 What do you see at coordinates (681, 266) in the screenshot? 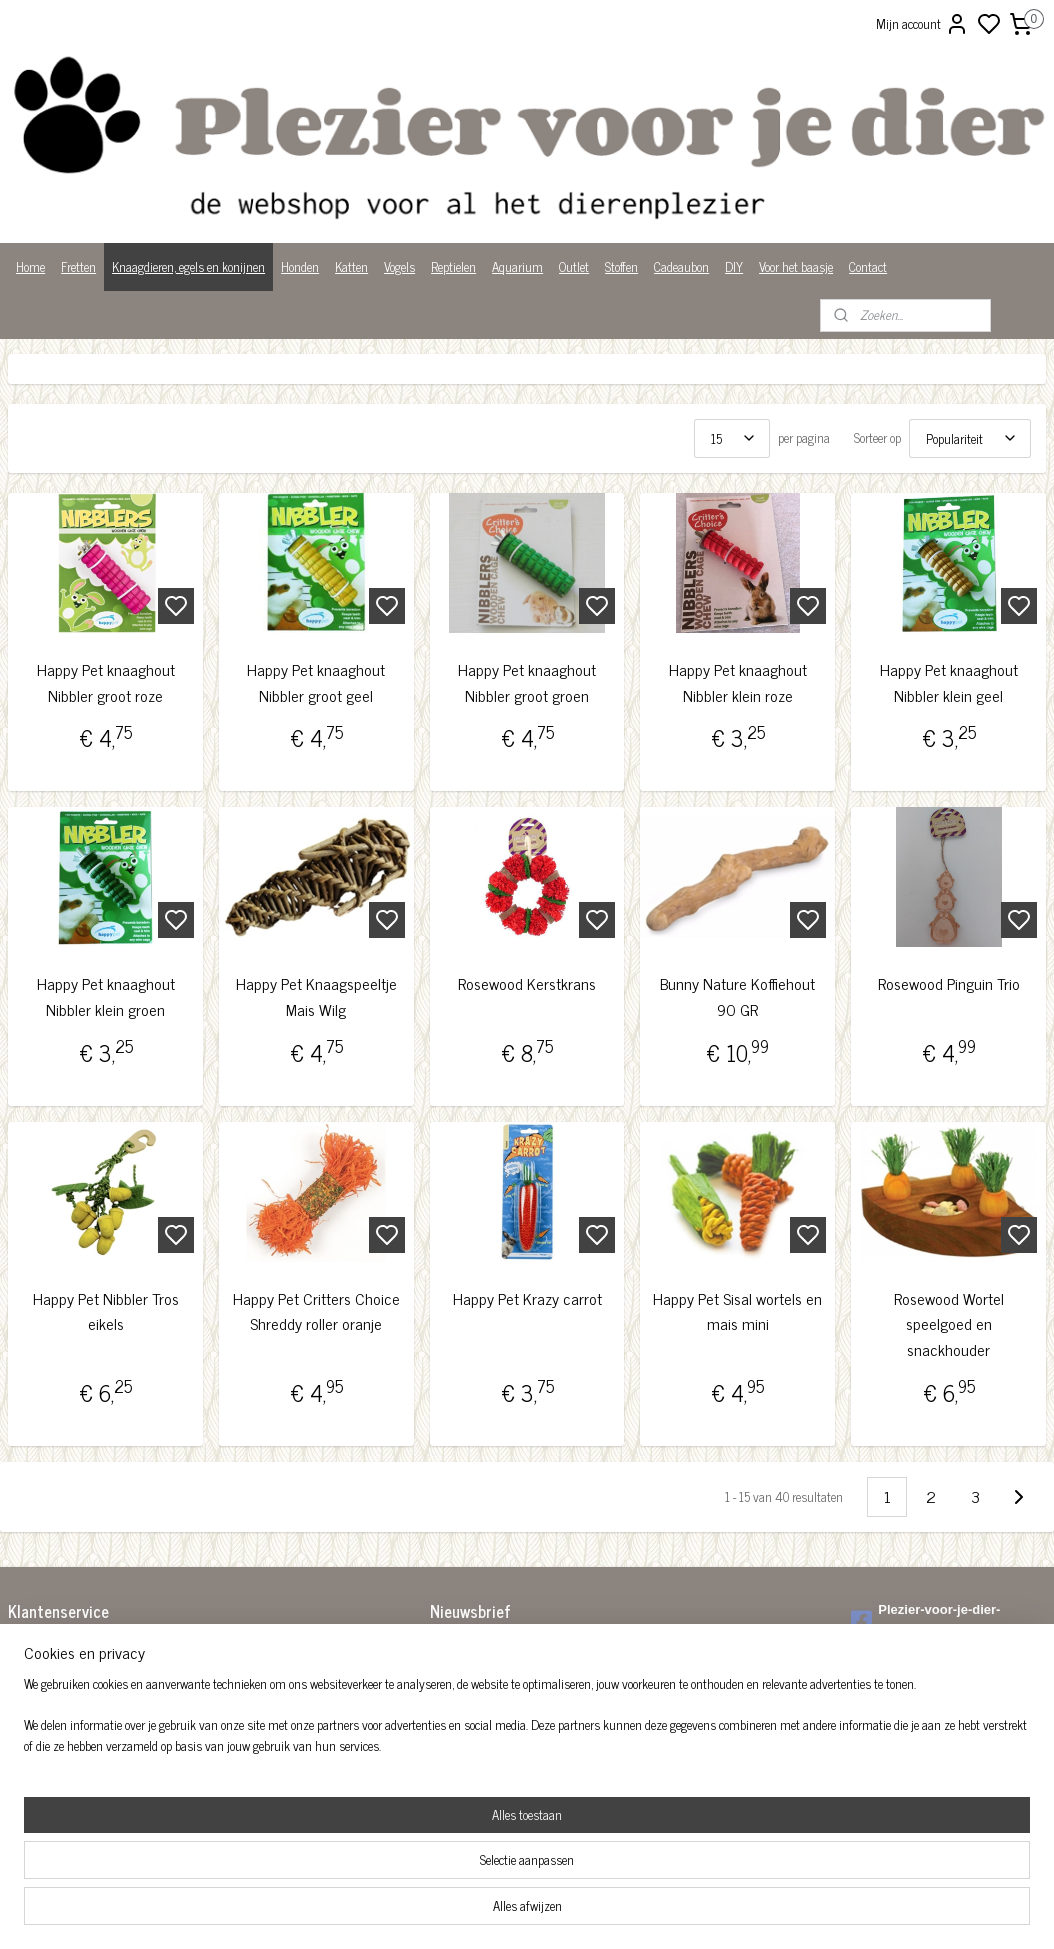
I see `Cadeaubon` at bounding box center [681, 266].